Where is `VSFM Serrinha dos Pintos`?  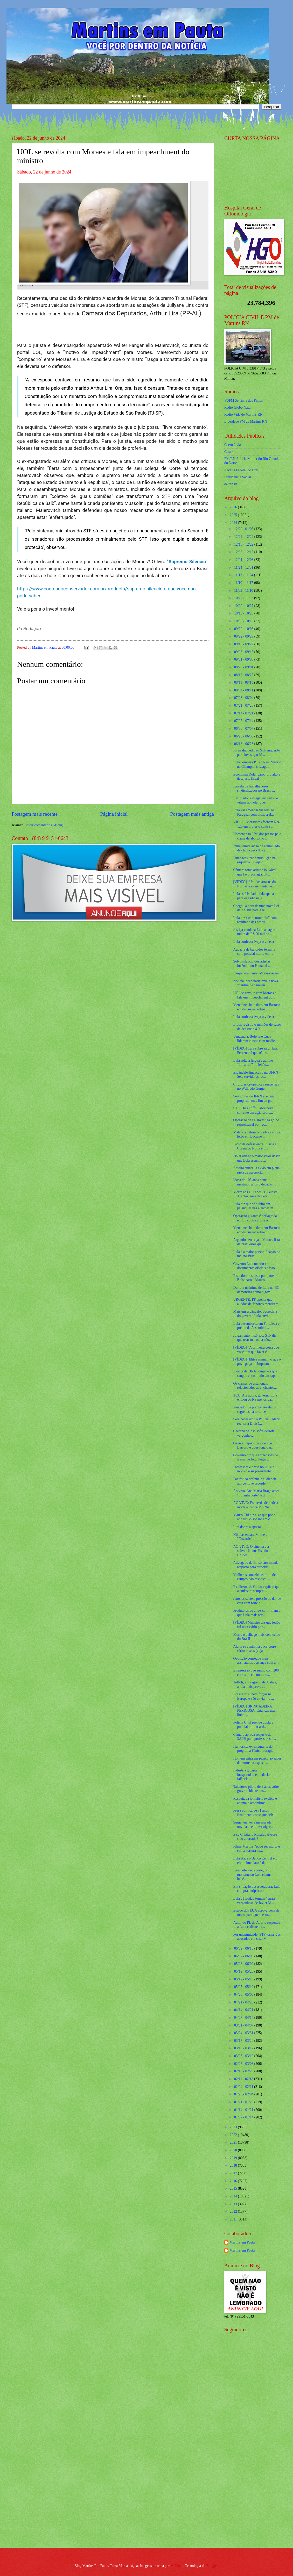
VSFM Serrinha dos Pintos is located at coordinates (243, 400).